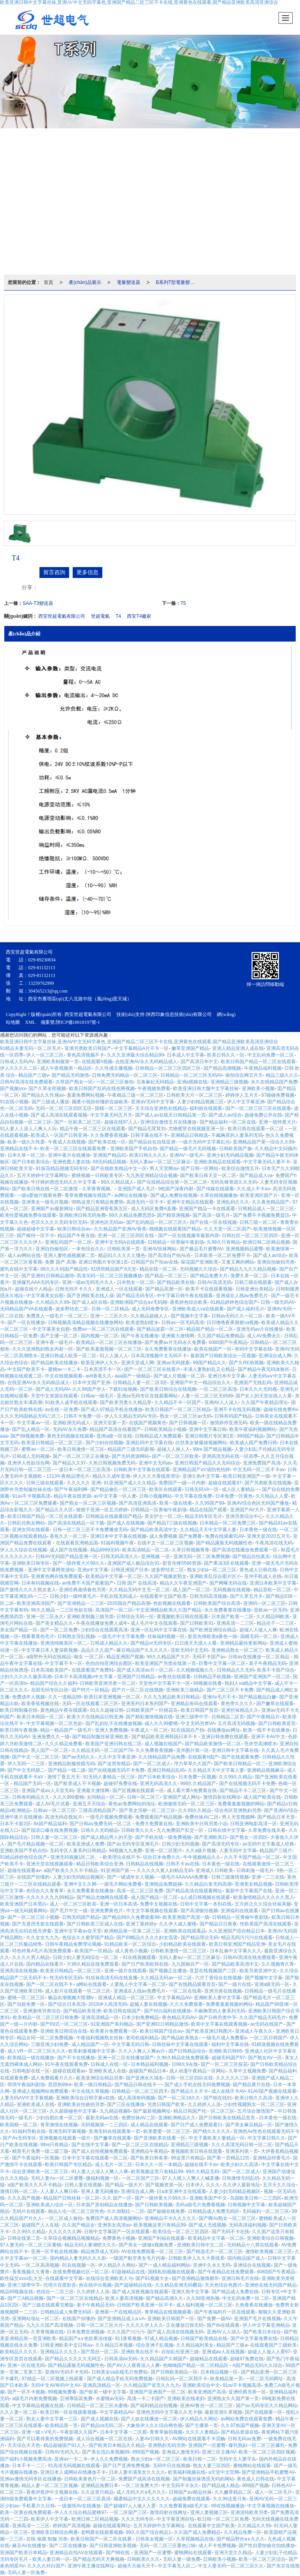 This screenshot has width=300, height=2576. Describe the element at coordinates (191, 1717) in the screenshot. I see `亚洲三级带中字` at that location.